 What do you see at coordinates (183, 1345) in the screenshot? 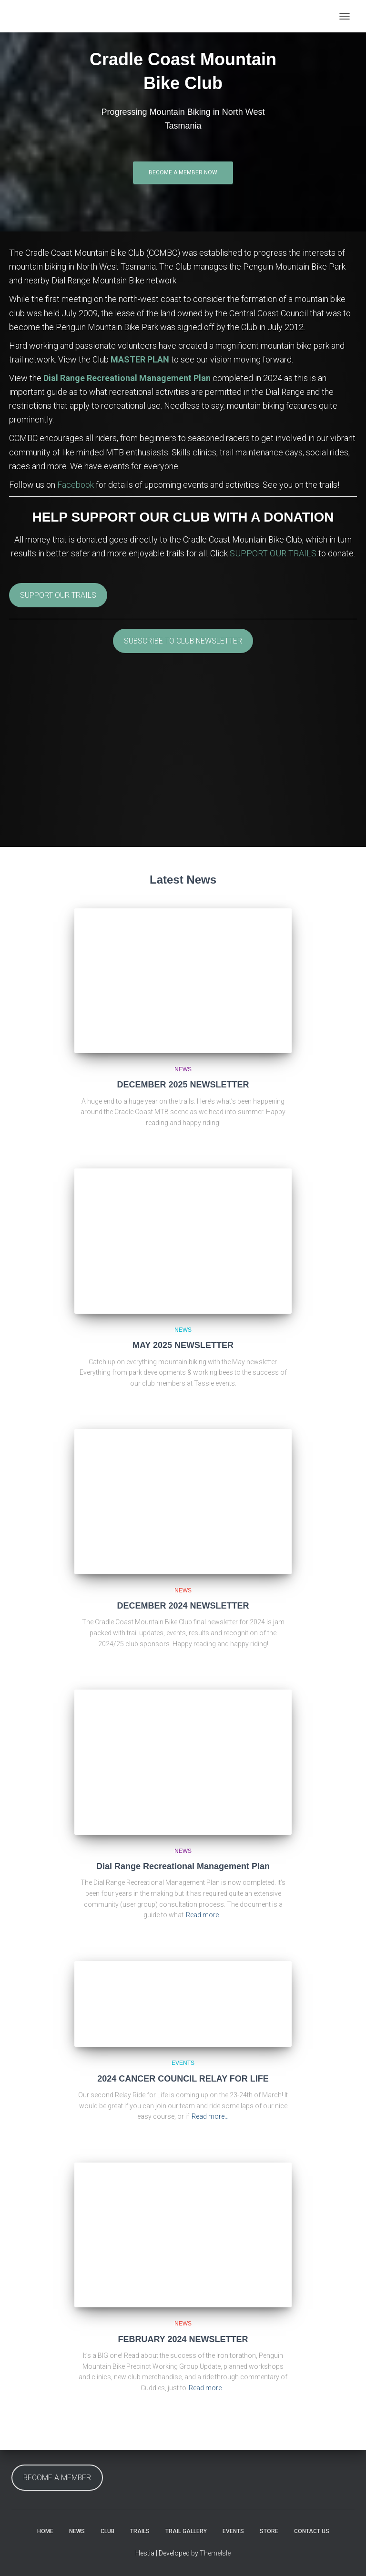
I see `MAY 2025 NEWSLETTER` at bounding box center [183, 1345].